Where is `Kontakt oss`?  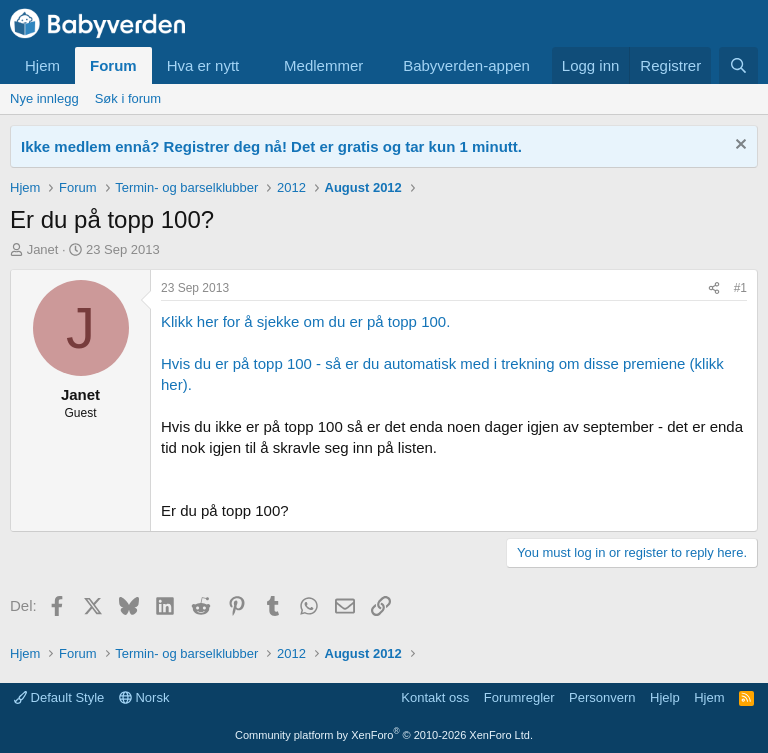 Kontakt oss is located at coordinates (435, 697).